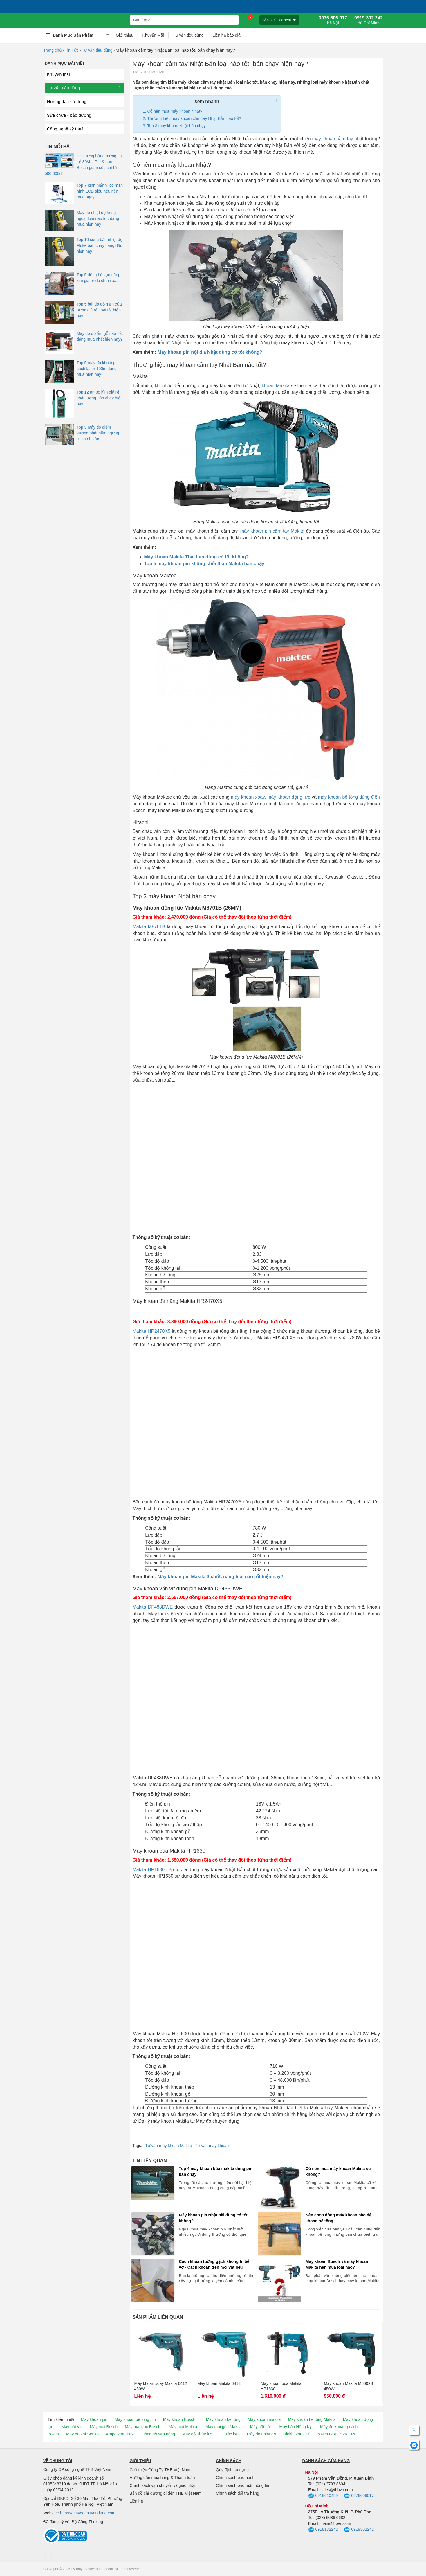 The height and width of the screenshot is (2576, 426). What do you see at coordinates (120, 2434) in the screenshot?
I see `Ampe kìm Hioki` at bounding box center [120, 2434].